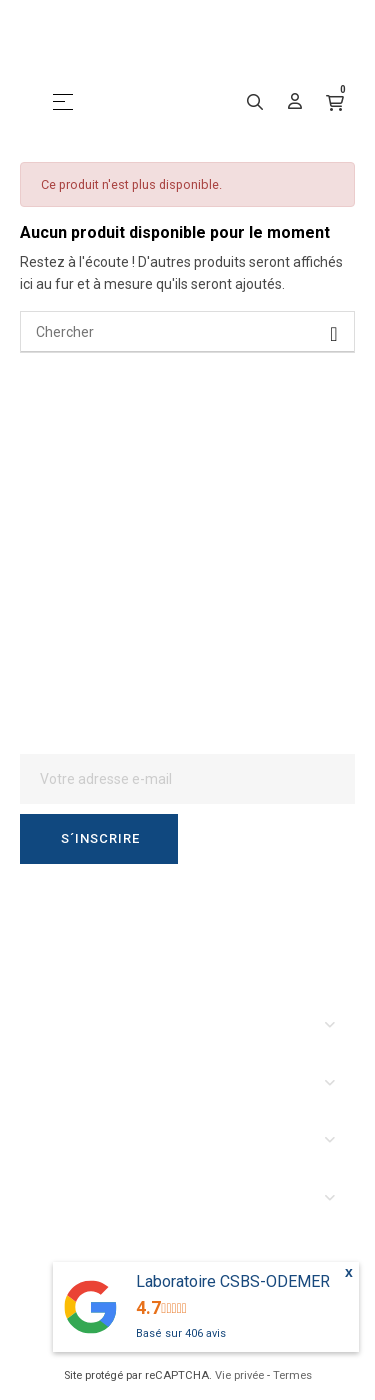  What do you see at coordinates (181, 1333) in the screenshot?
I see `Basé sur avis` at bounding box center [181, 1333].